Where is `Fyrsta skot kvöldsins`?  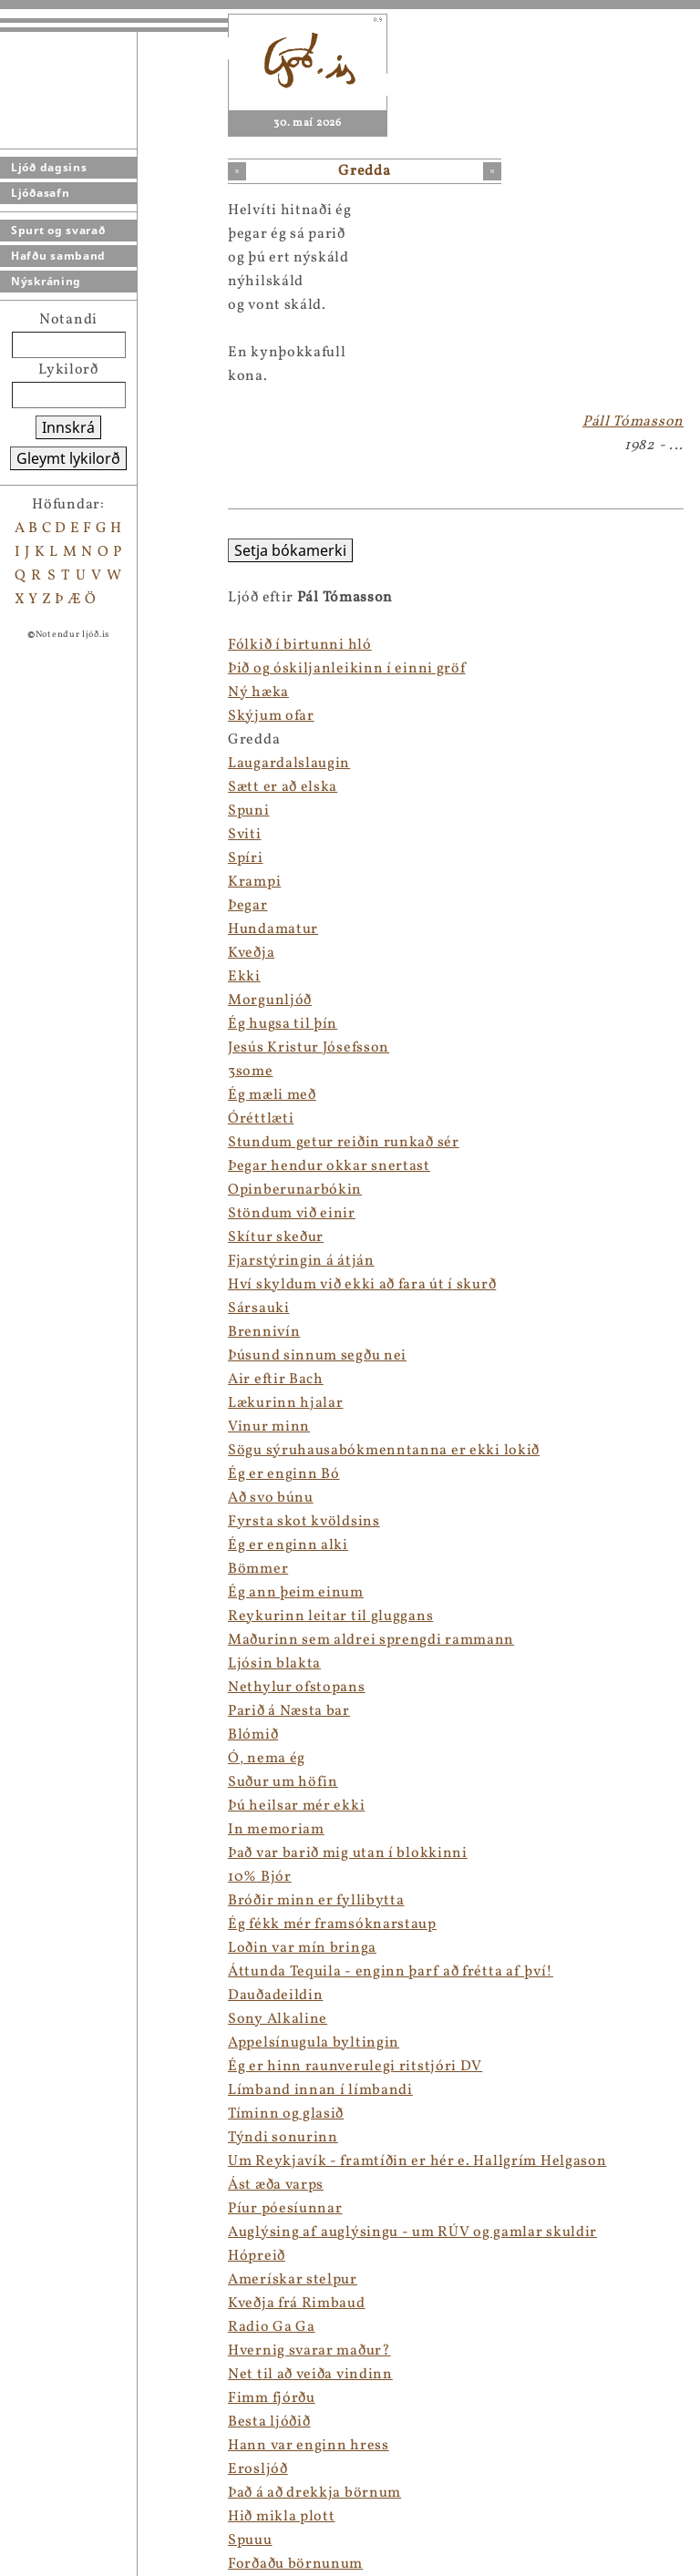 Fyrsta skot kvöldsins is located at coordinates (304, 1522).